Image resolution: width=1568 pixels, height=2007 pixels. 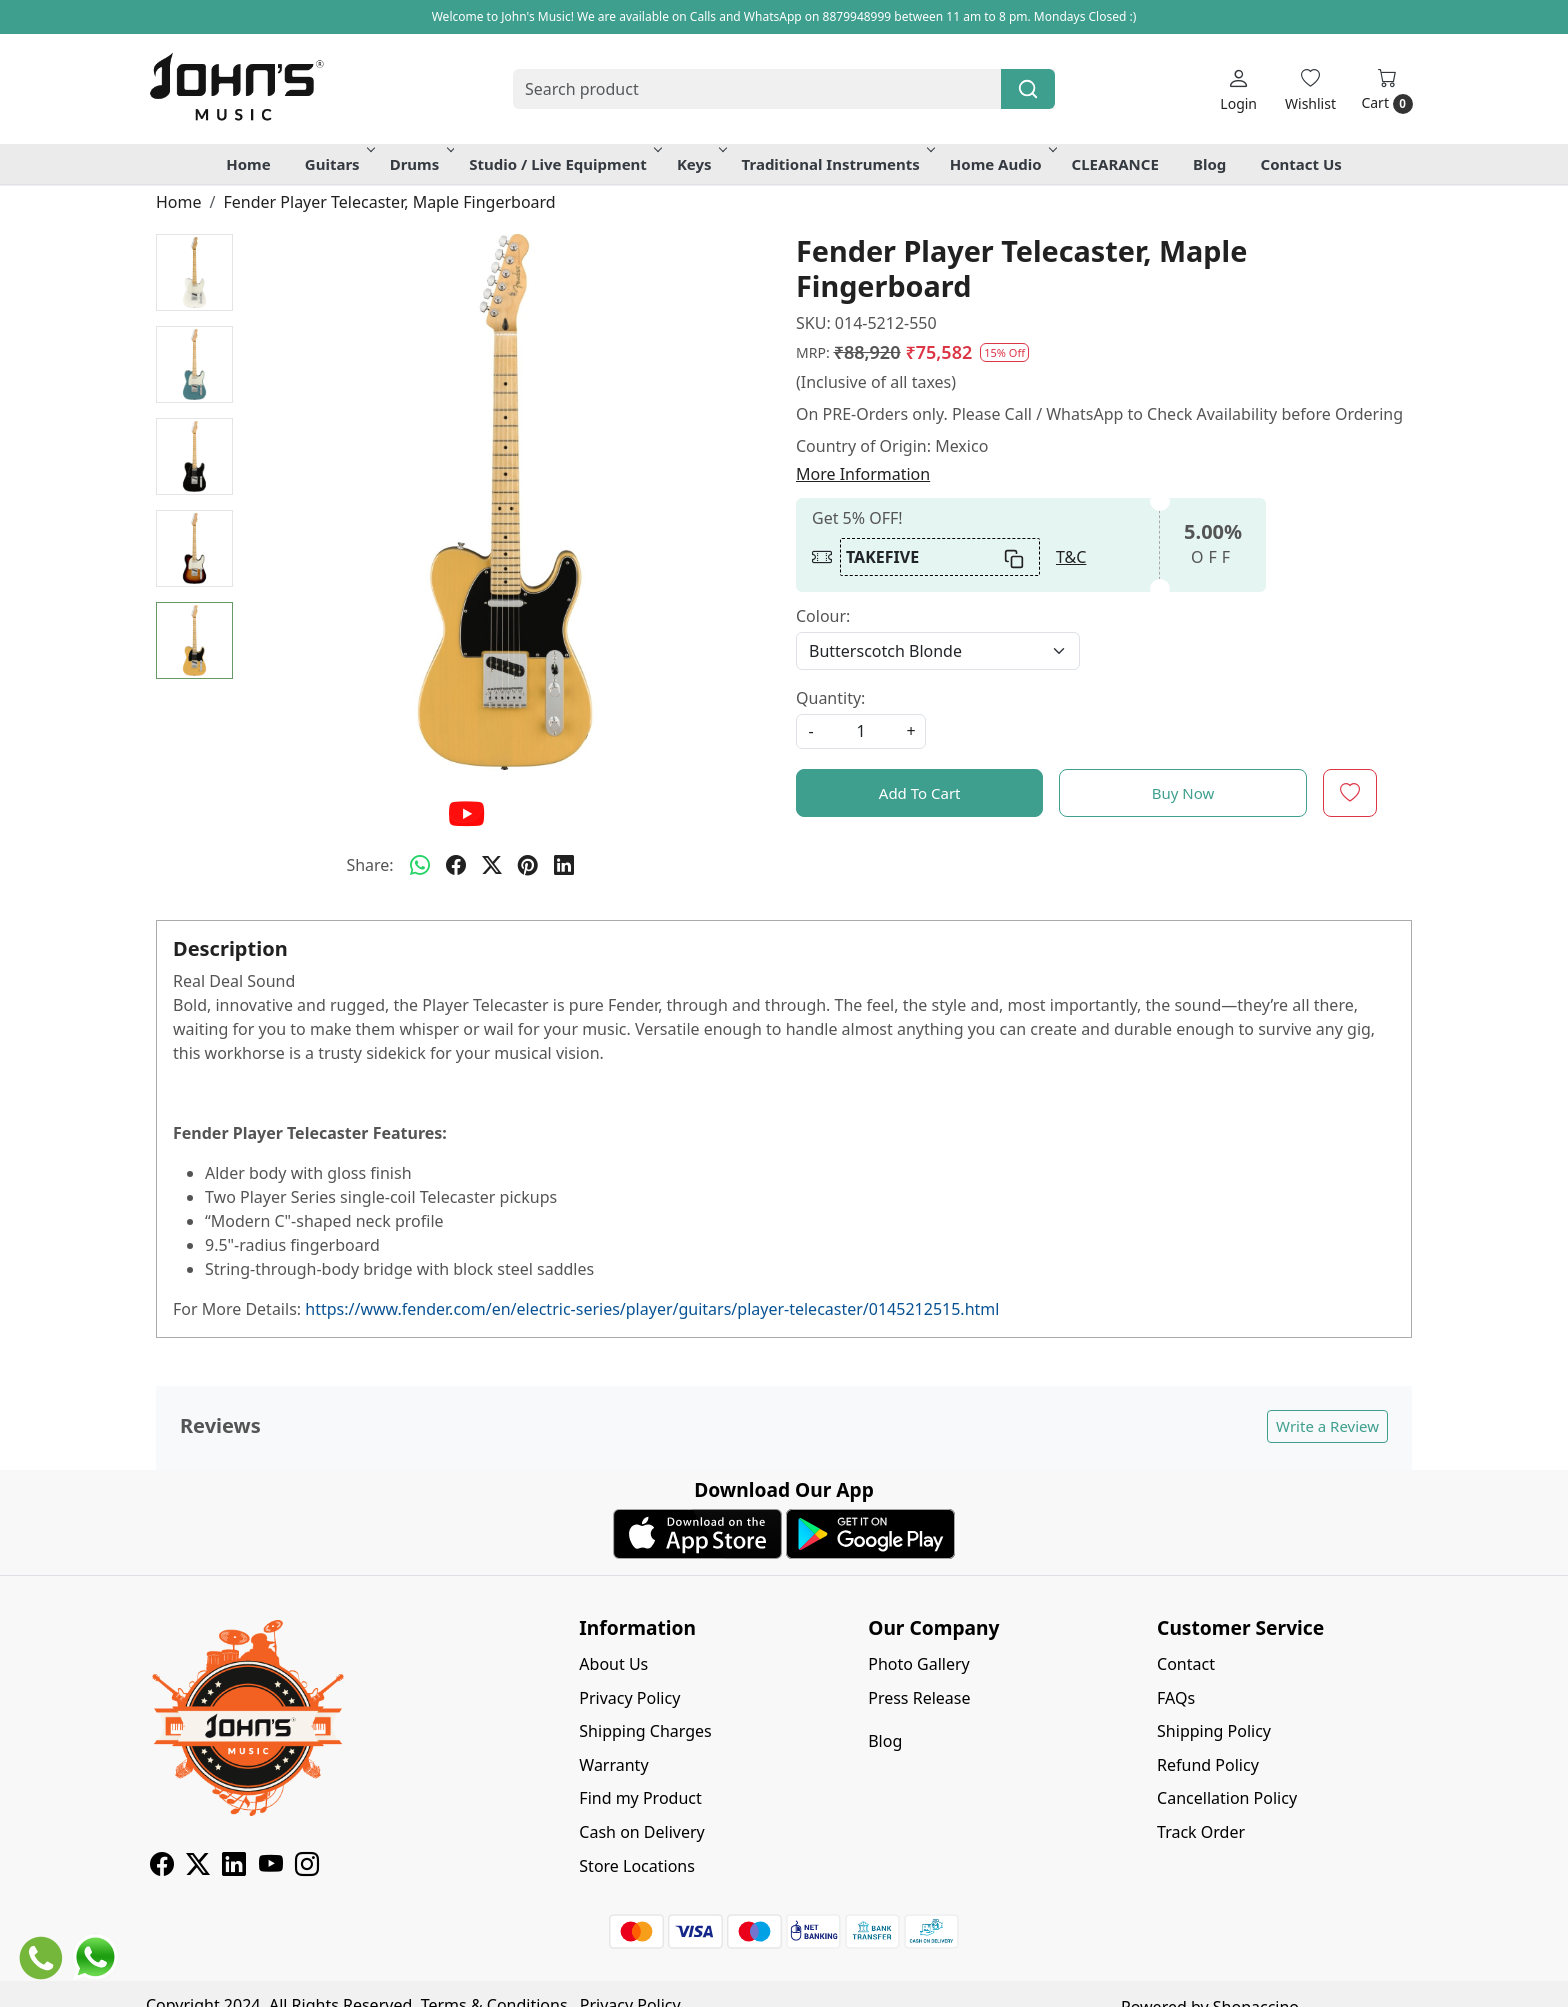 What do you see at coordinates (629, 1698) in the screenshot?
I see `Privacy Policy` at bounding box center [629, 1698].